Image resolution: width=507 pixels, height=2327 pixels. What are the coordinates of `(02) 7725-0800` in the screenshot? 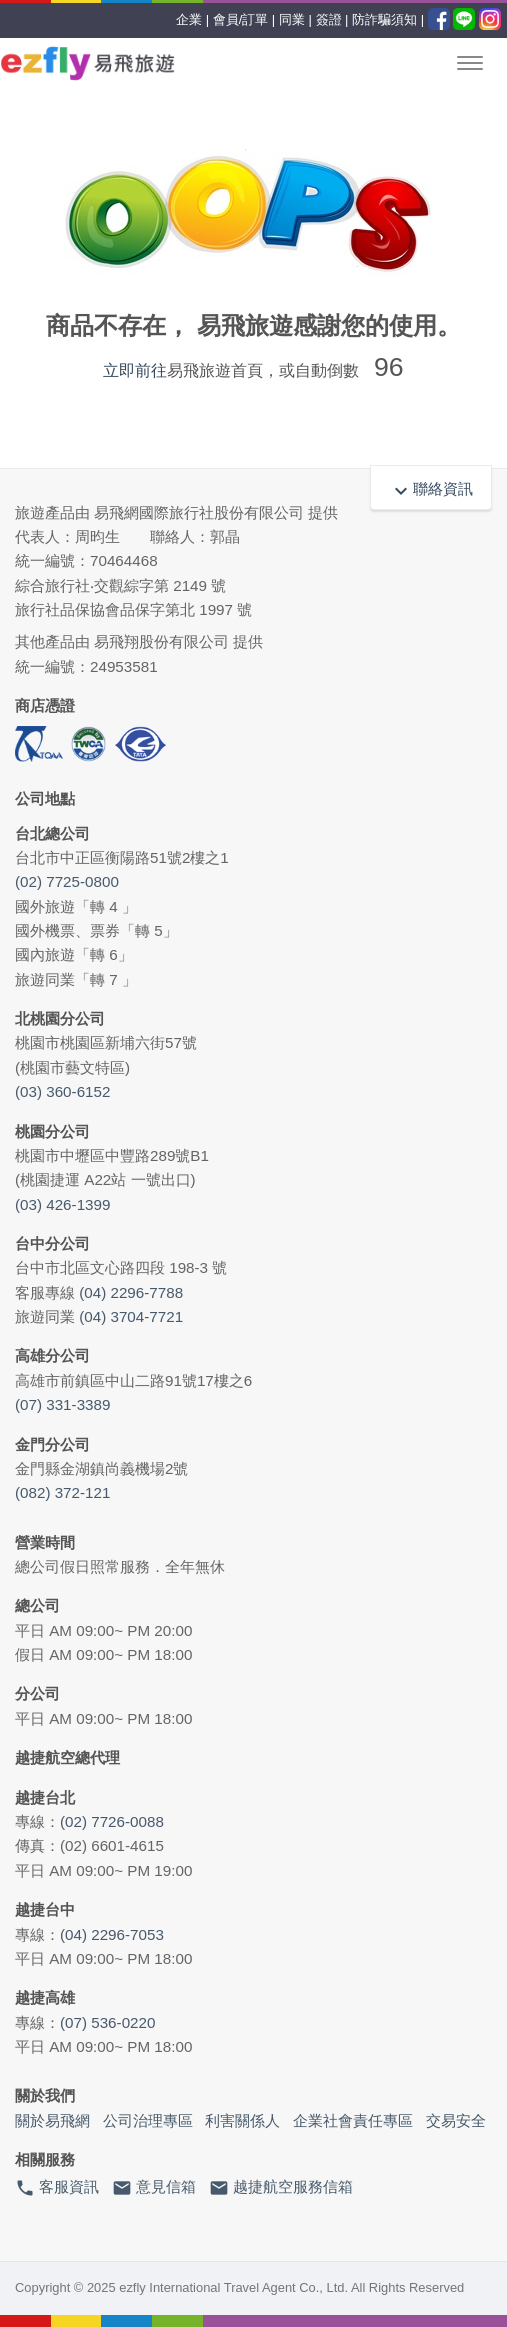 It's located at (67, 881).